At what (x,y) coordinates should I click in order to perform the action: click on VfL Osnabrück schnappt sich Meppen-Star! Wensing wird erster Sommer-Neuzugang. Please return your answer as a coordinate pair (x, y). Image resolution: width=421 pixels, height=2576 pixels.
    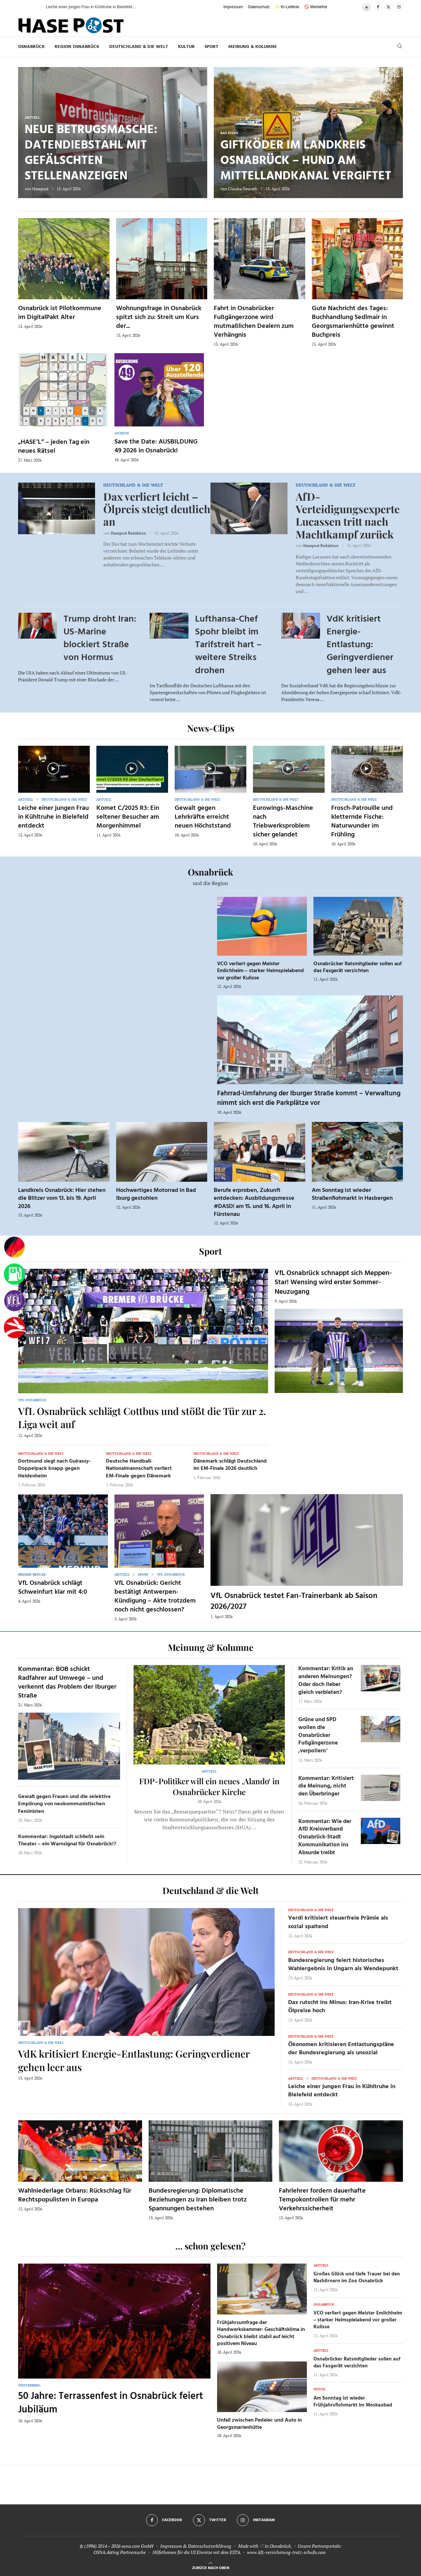
    Looking at the image, I should click on (333, 1282).